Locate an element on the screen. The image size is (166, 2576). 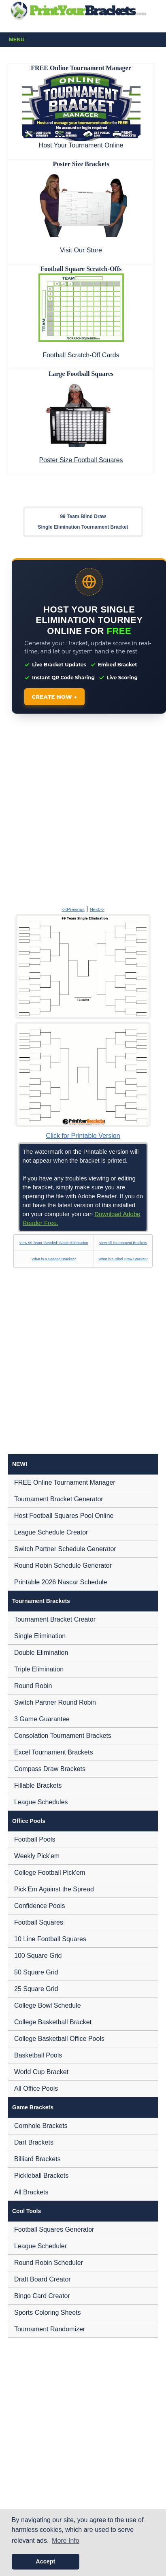
Tournament Bracket Generator is located at coordinates (58, 1499).